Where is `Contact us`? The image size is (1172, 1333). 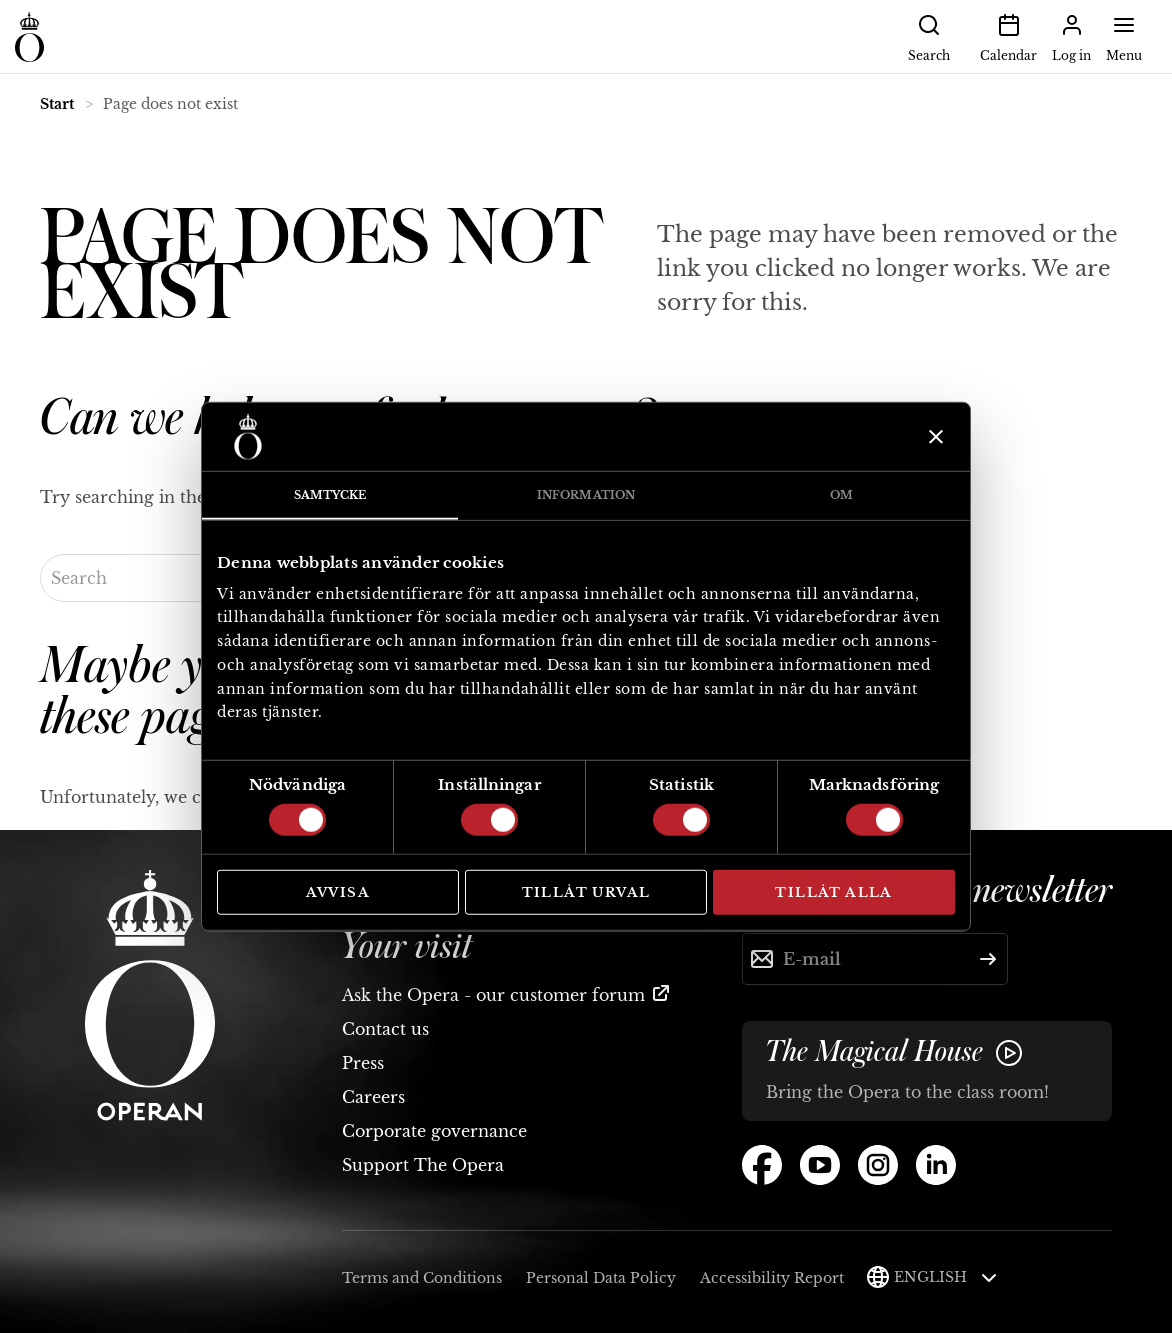
Contact us is located at coordinates (385, 1029).